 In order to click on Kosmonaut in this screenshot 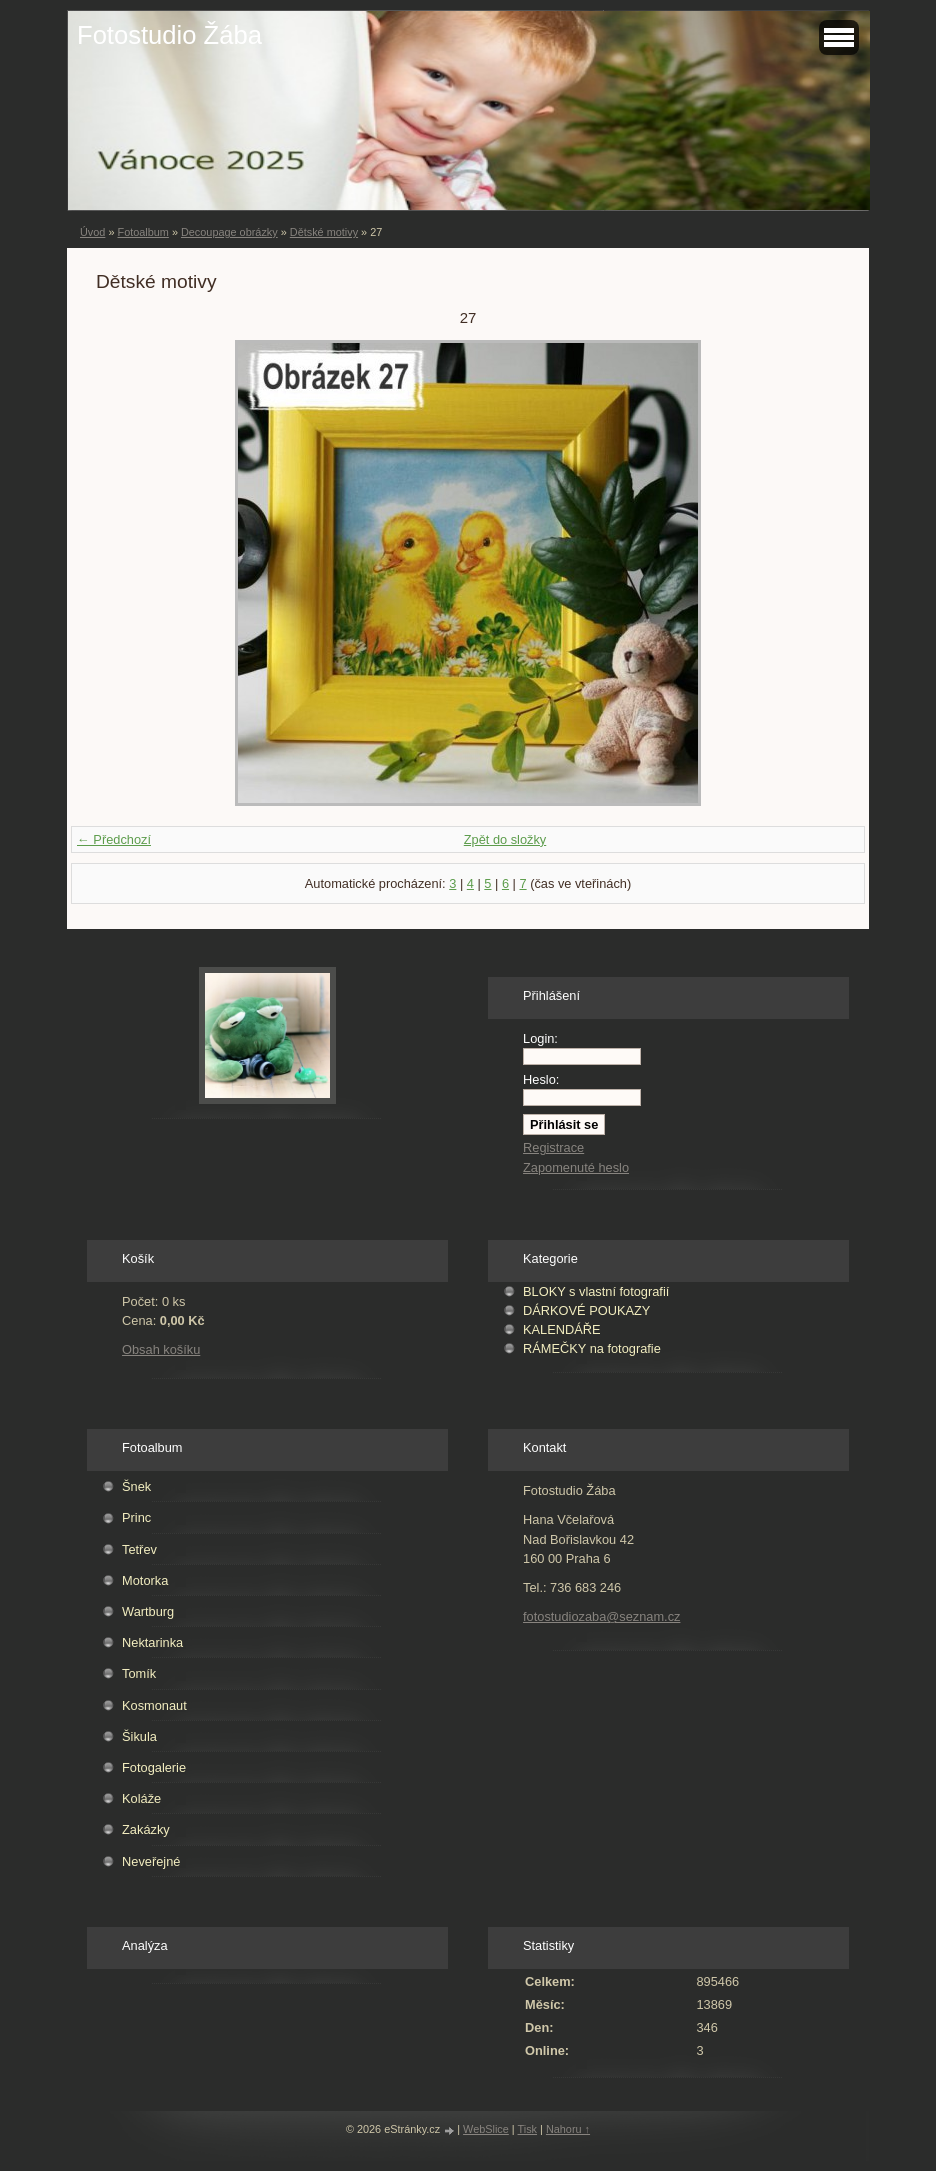, I will do `click(154, 1705)`.